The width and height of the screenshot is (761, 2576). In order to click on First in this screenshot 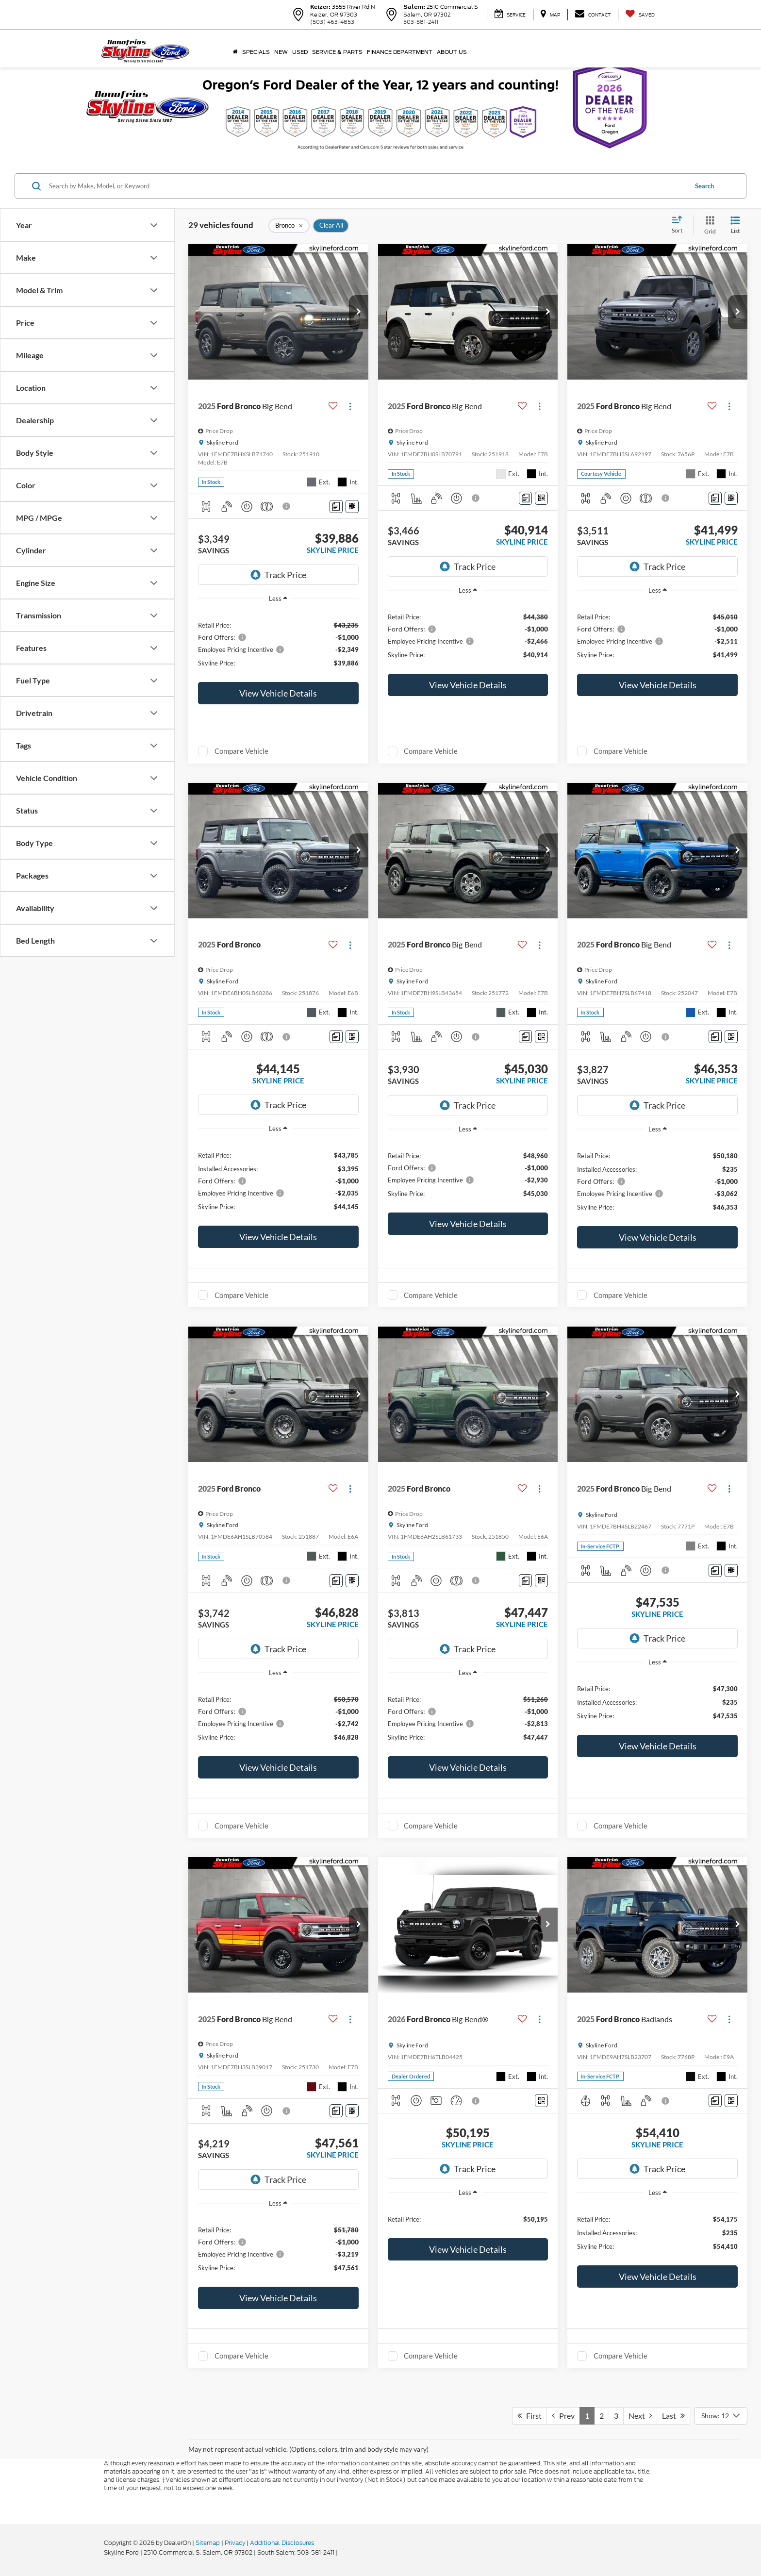, I will do `click(529, 2415)`.